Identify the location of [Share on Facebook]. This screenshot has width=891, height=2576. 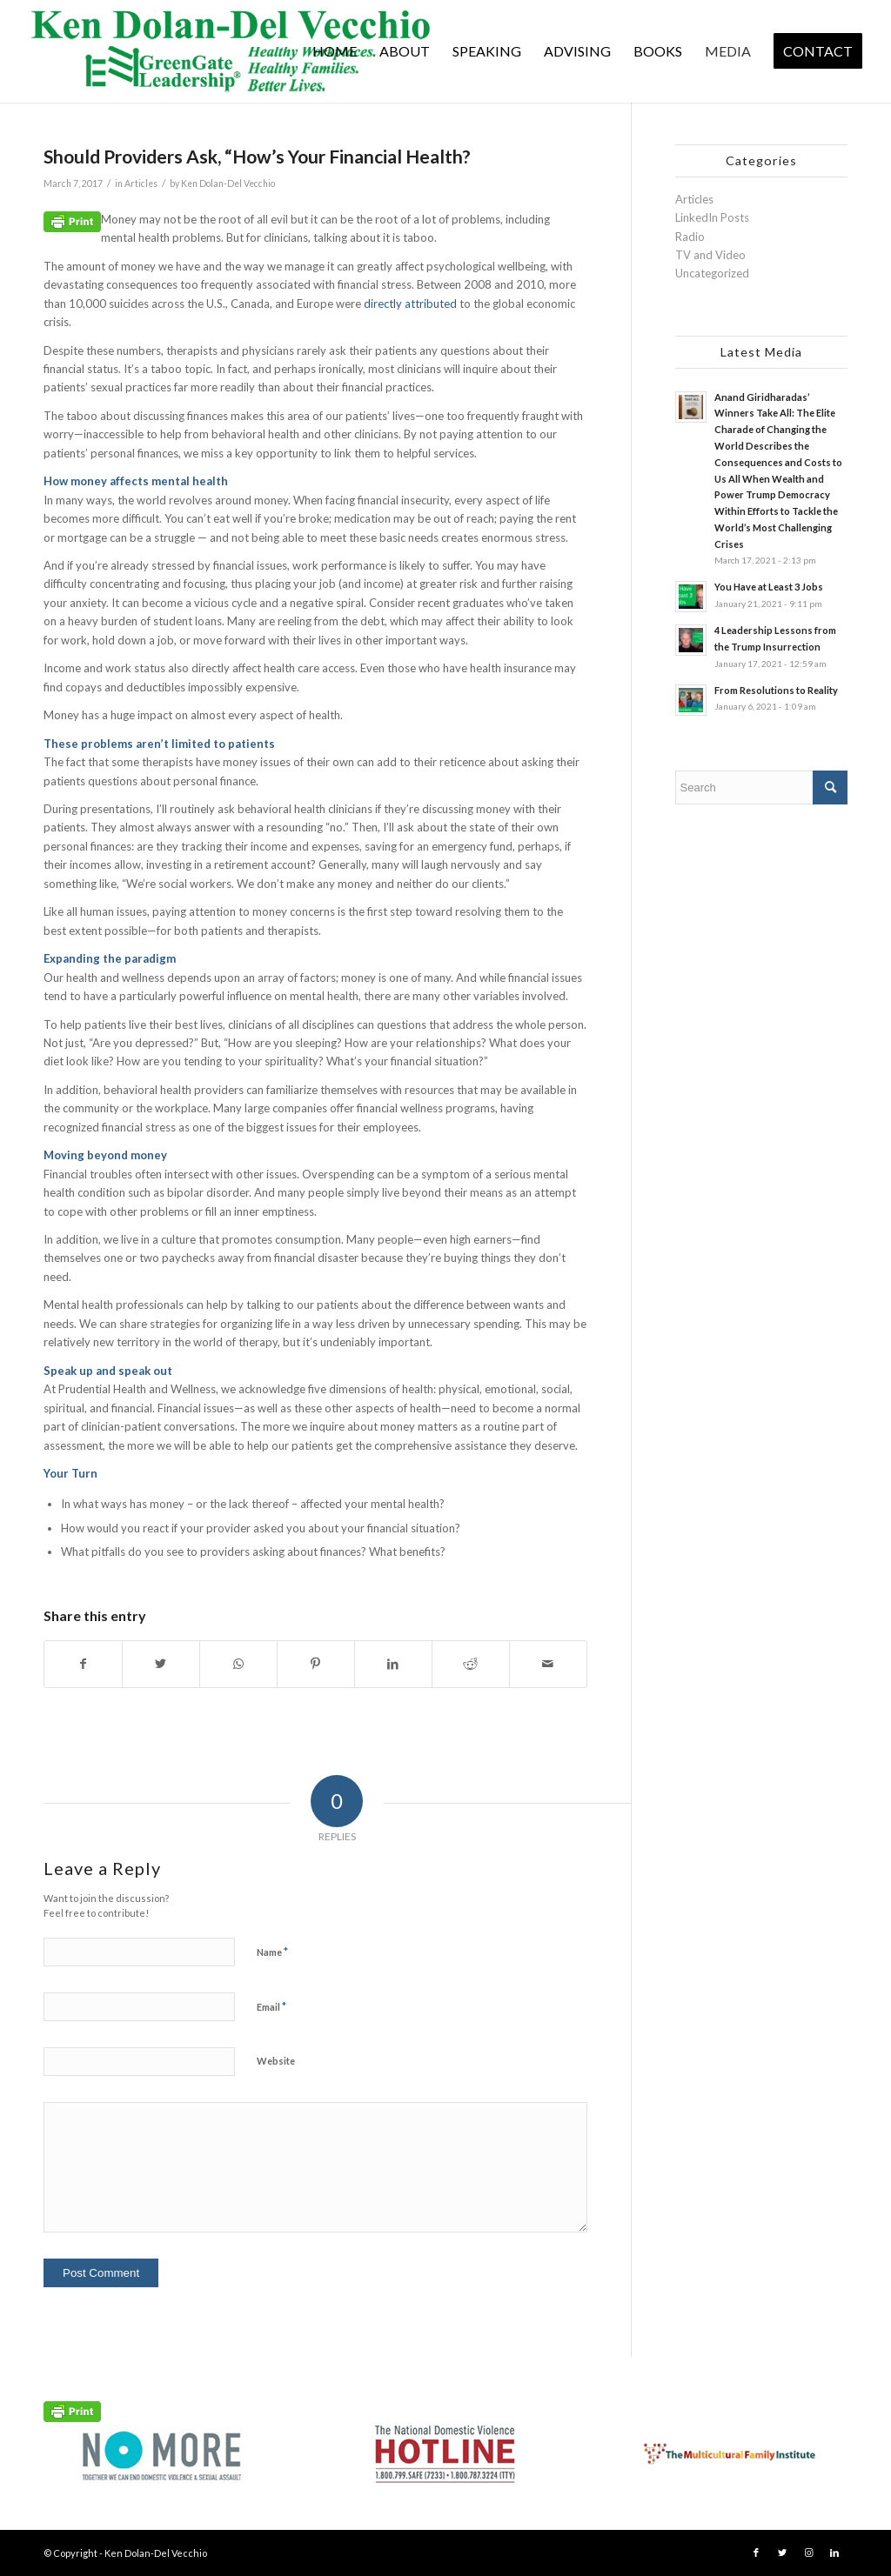
(83, 1663).